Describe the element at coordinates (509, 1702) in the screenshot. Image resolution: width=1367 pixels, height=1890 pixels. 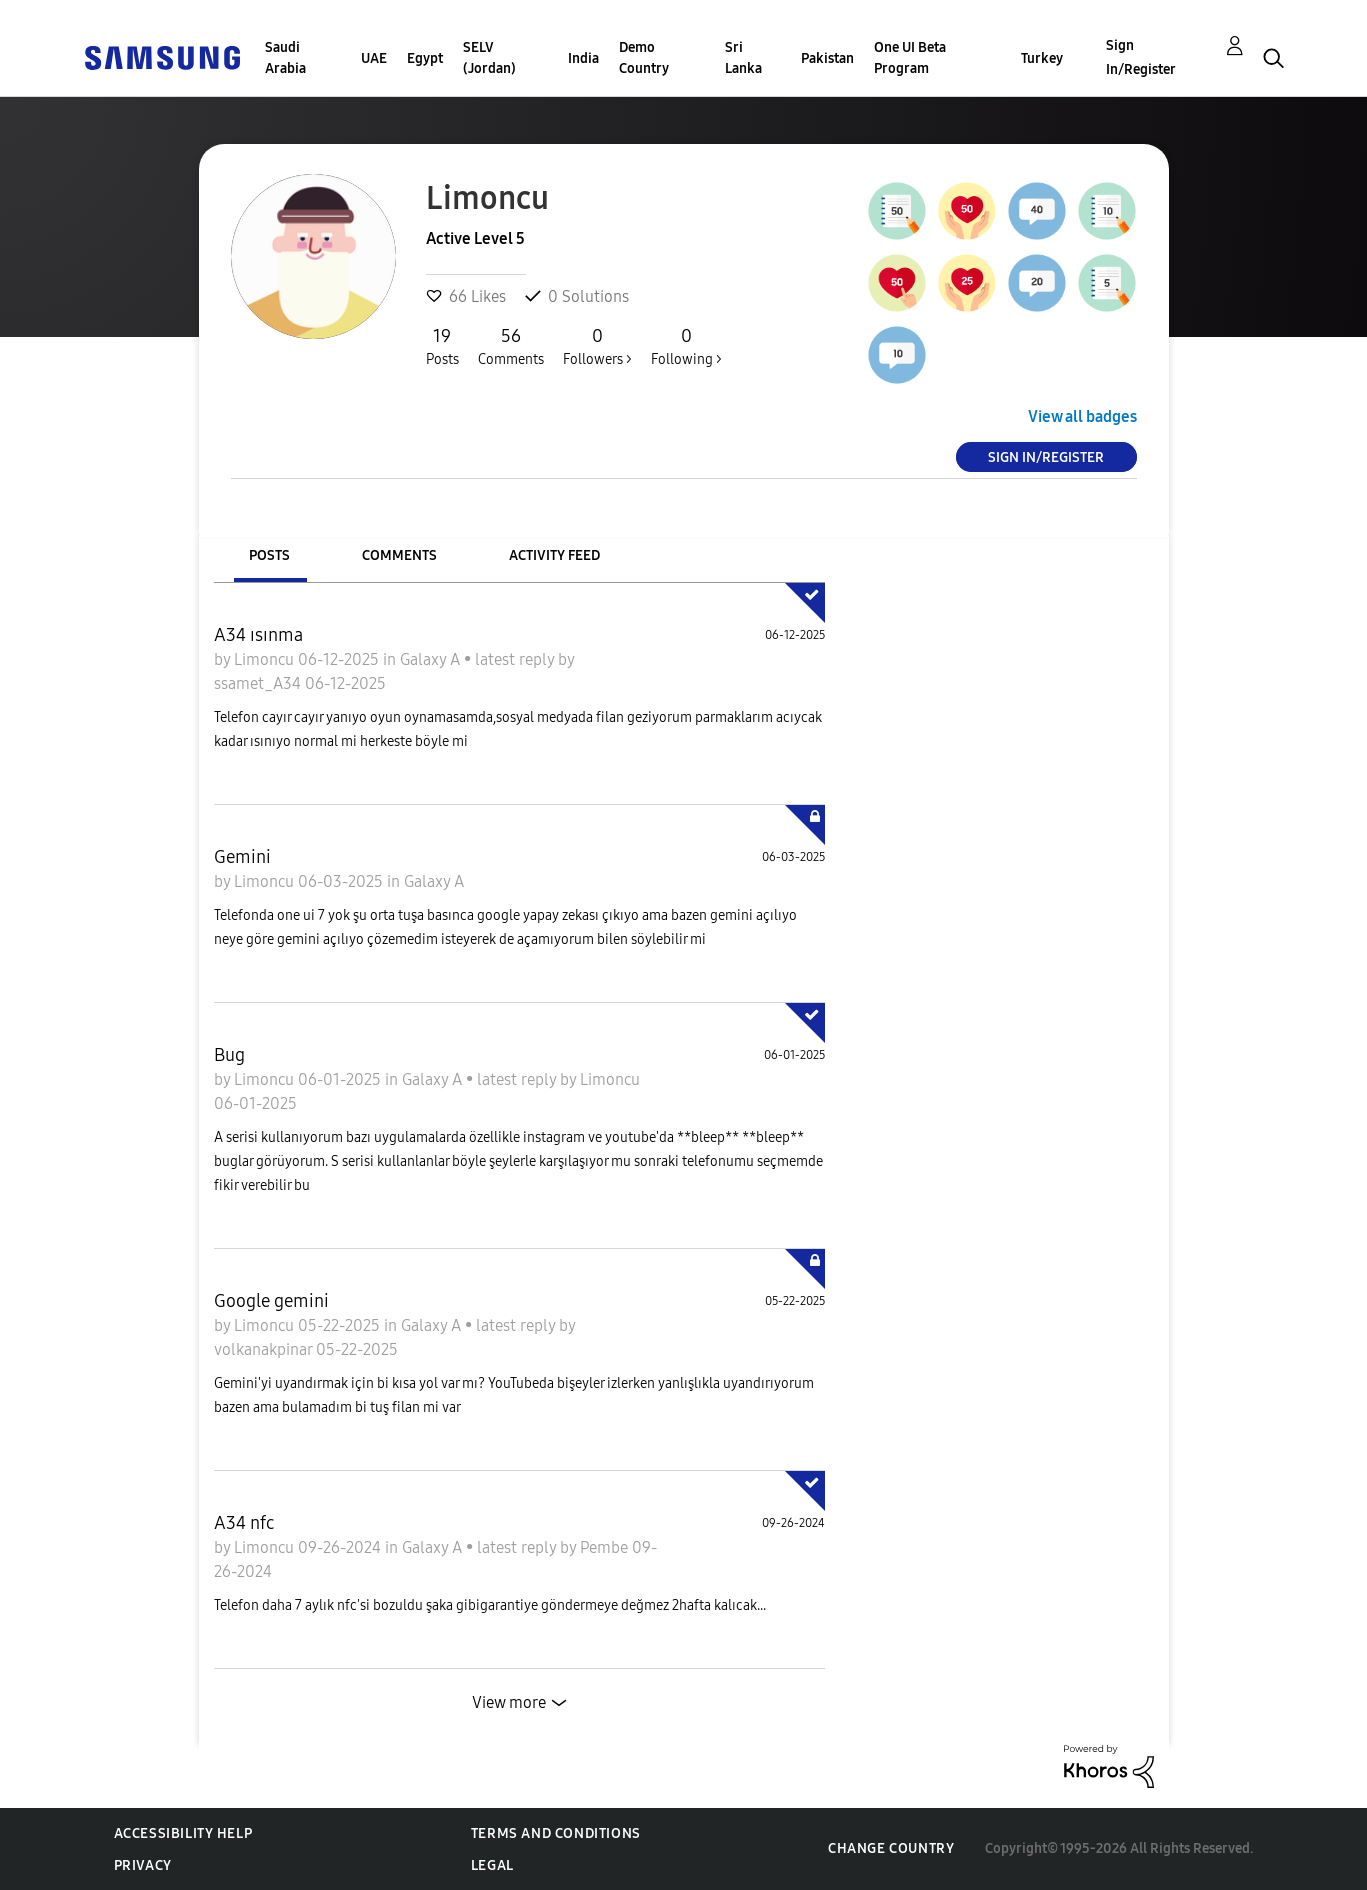
I see `View more` at that location.